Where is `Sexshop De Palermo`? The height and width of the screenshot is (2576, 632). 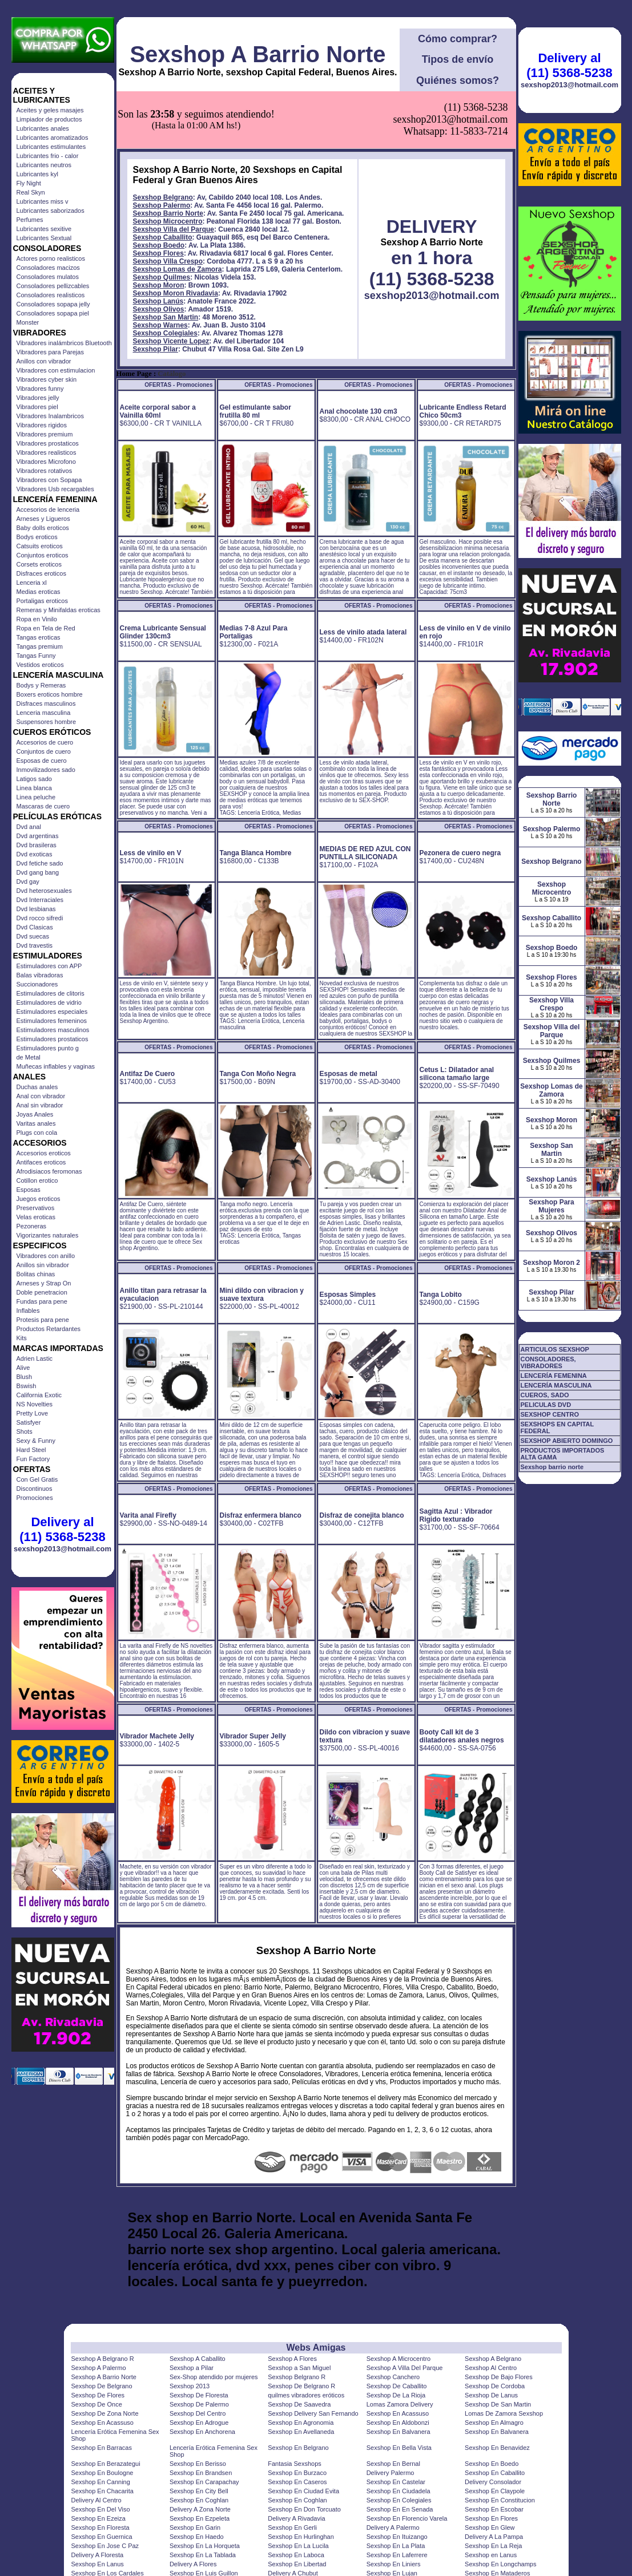 Sexshop De Palermo is located at coordinates (199, 2404).